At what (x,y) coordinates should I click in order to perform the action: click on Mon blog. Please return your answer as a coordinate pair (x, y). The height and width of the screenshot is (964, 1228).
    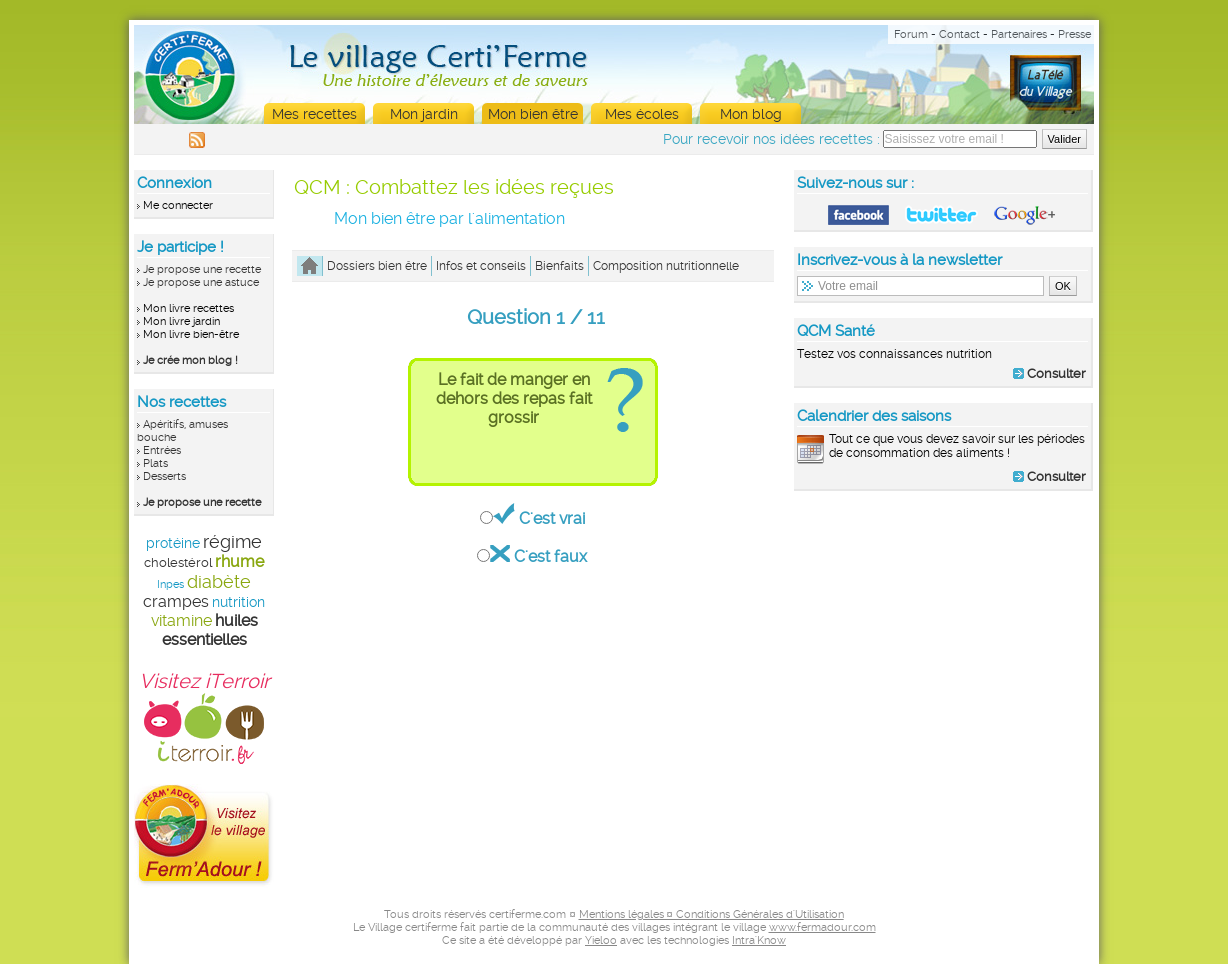
    Looking at the image, I should click on (751, 114).